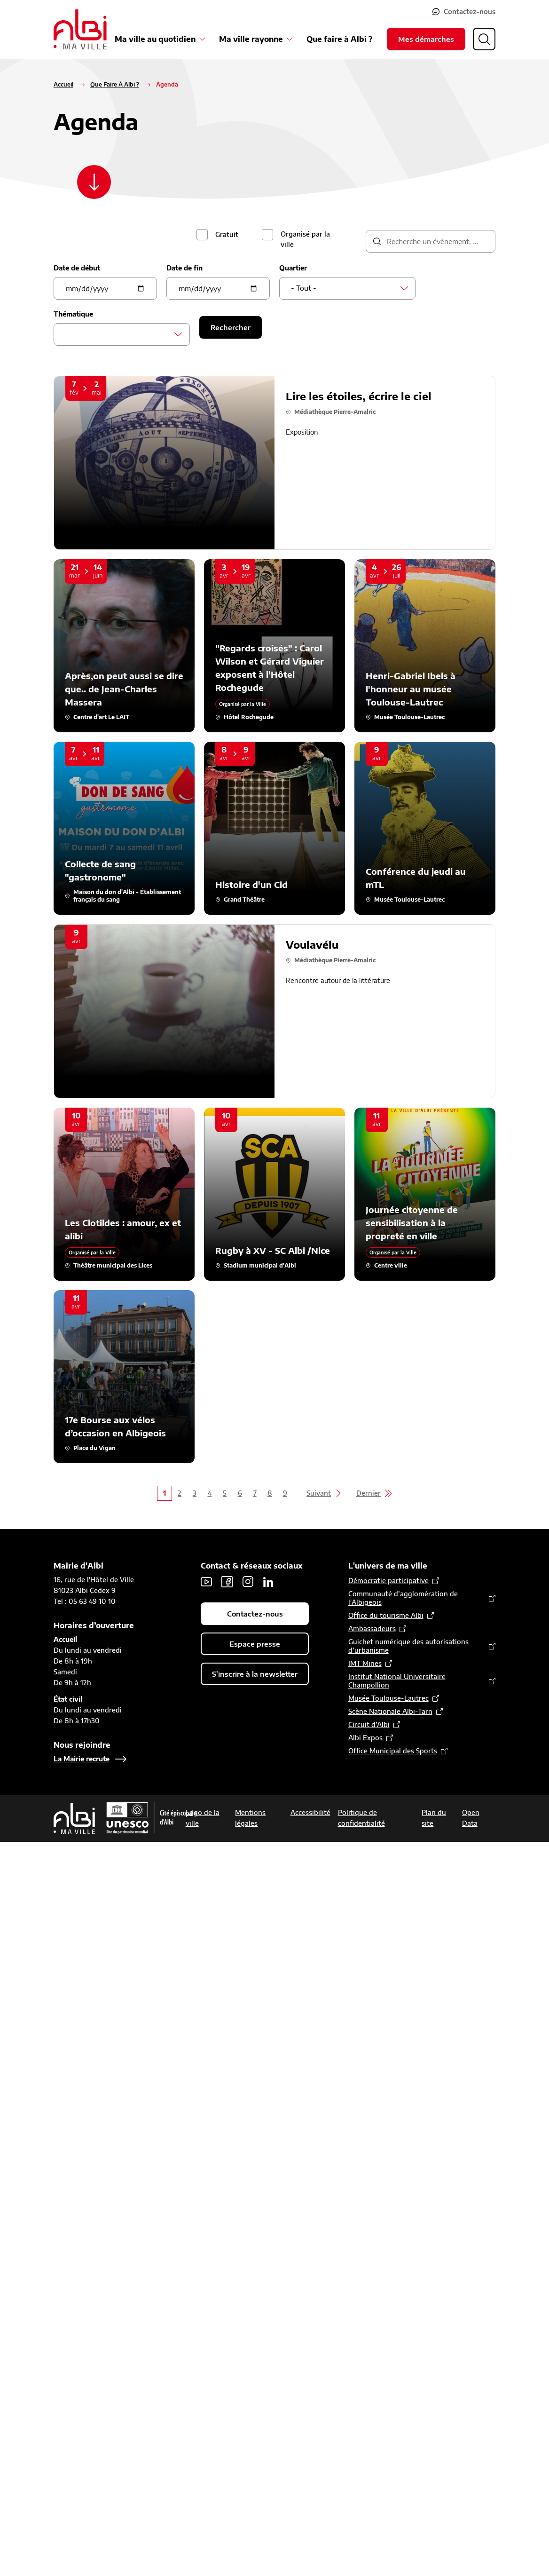 This screenshot has height=2576, width=549. I want to click on [combobox], so click(347, 288).